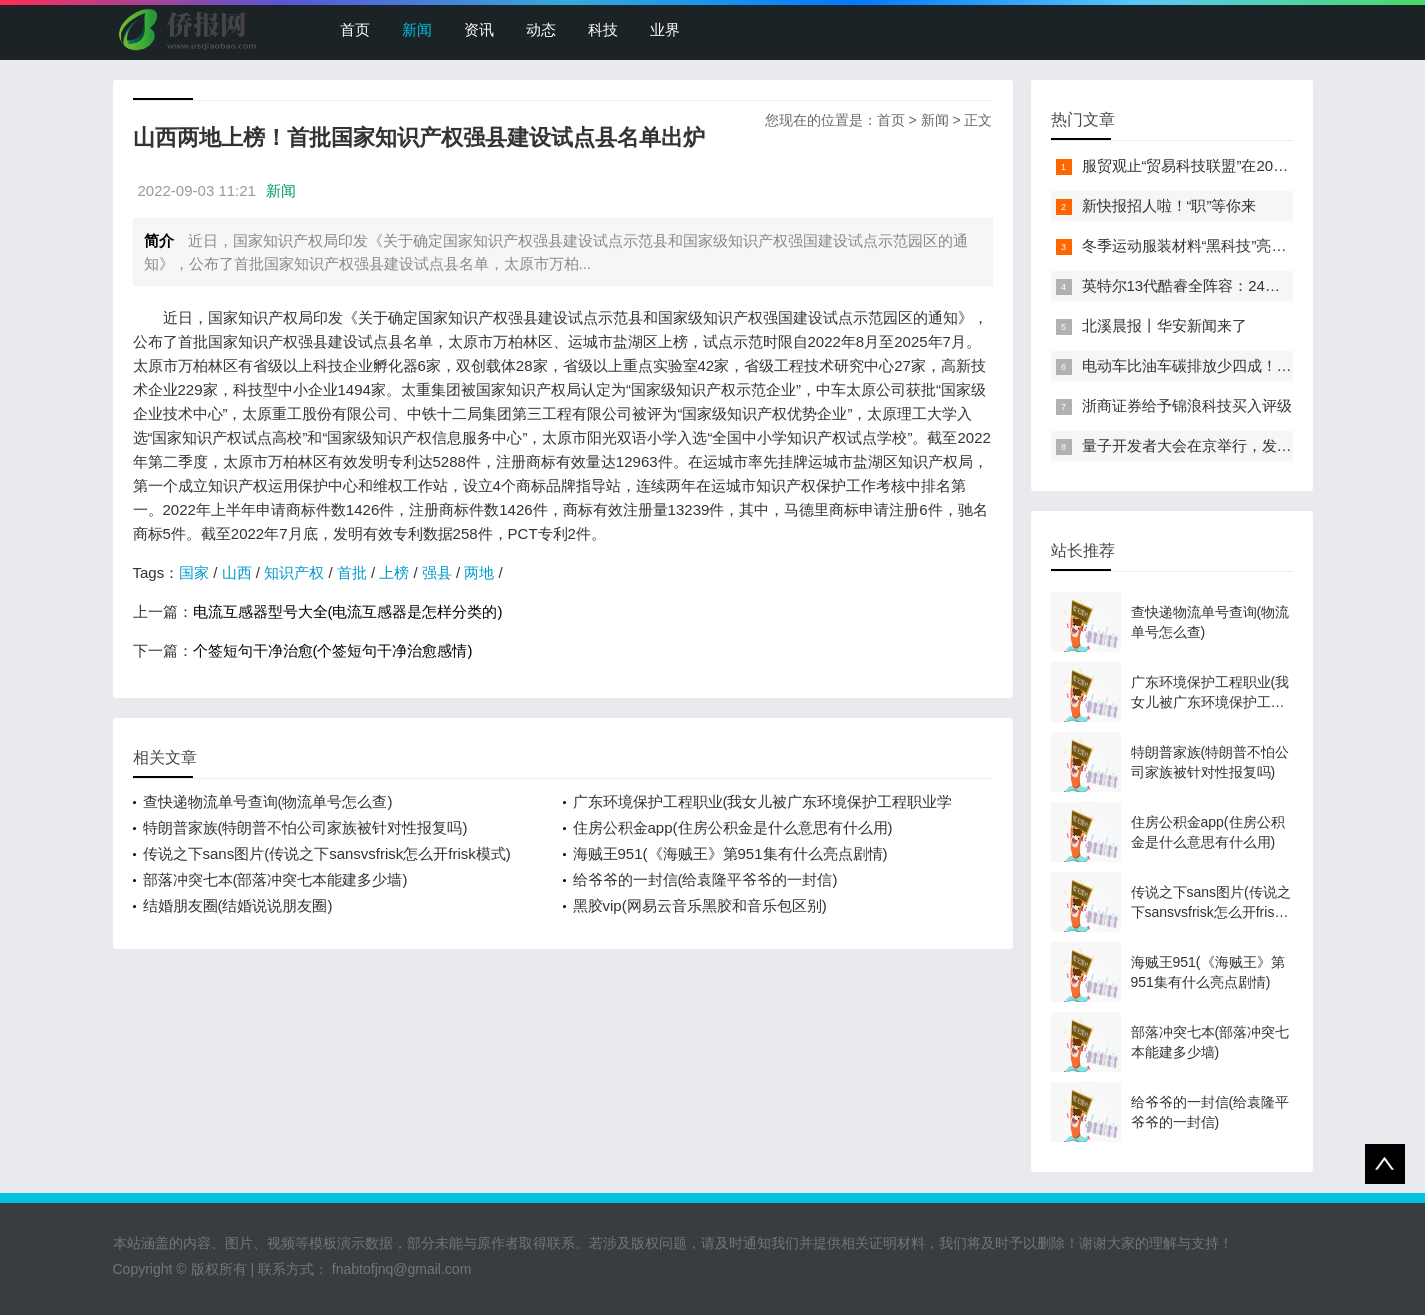  I want to click on 个签短句干净治愈(个签短句干净治愈感情), so click(333, 650).